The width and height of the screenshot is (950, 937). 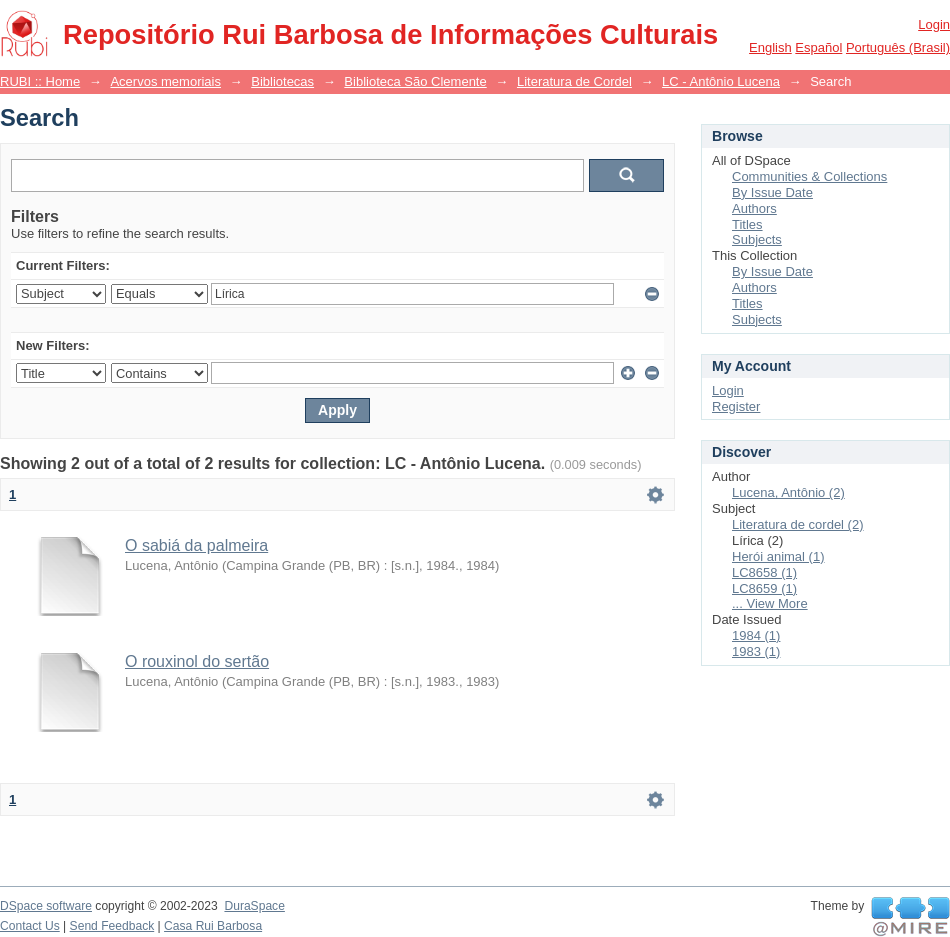 I want to click on português (Brasil), so click(x=898, y=47).